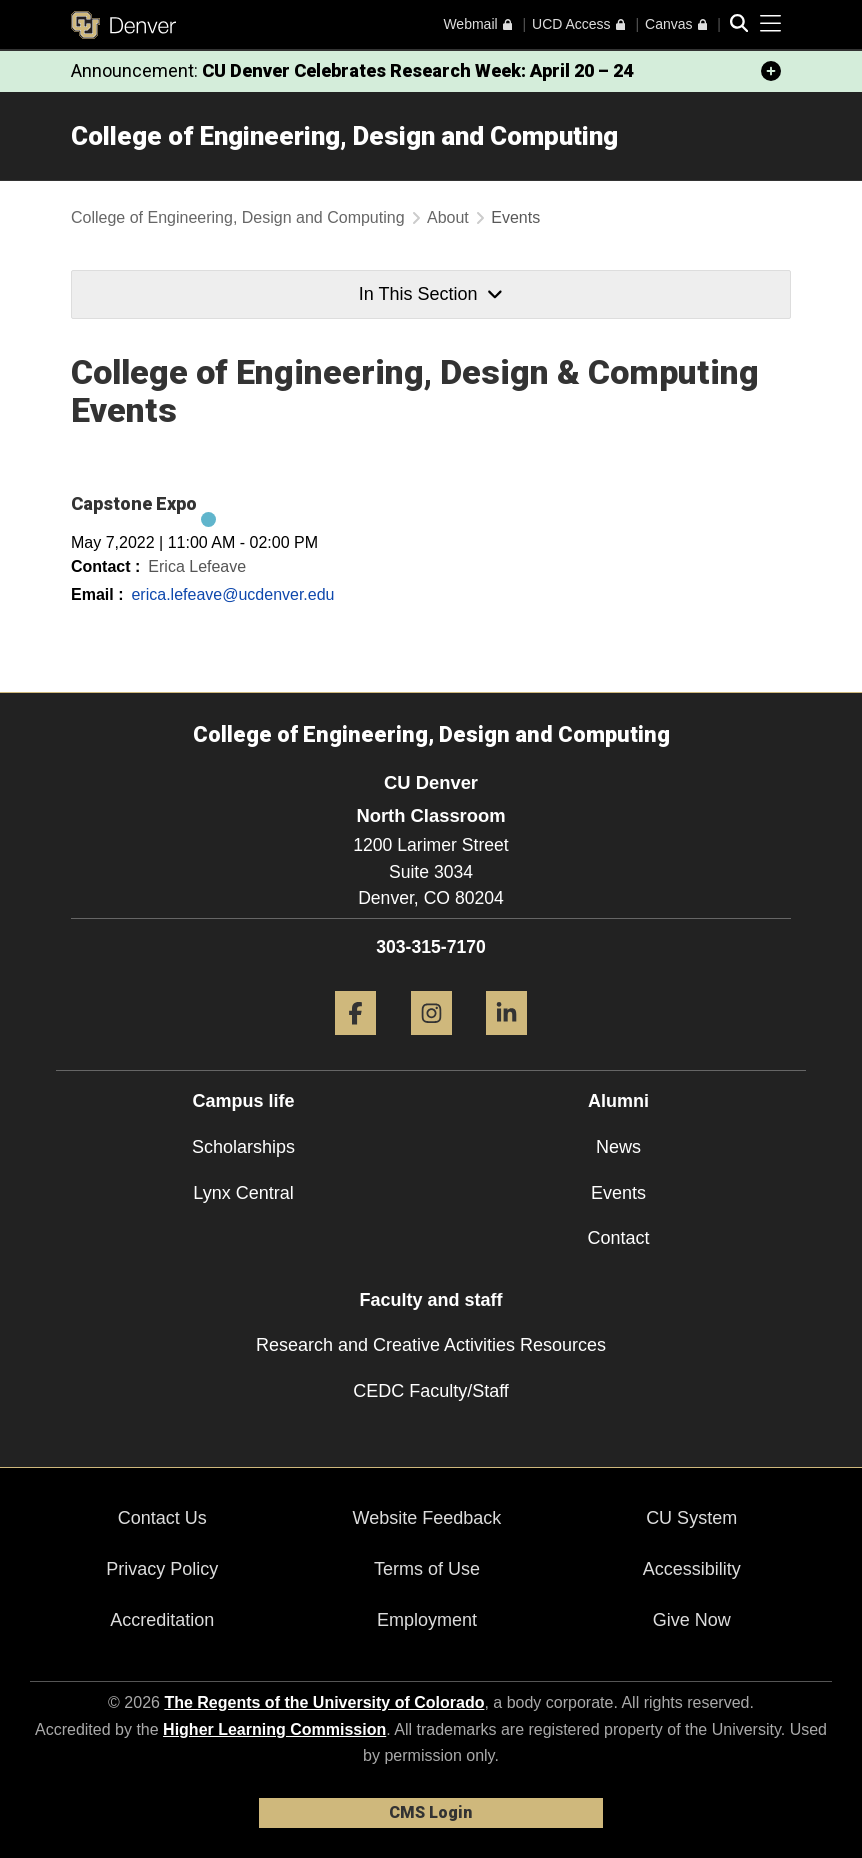  I want to click on Privacy Policy, so click(162, 1569).